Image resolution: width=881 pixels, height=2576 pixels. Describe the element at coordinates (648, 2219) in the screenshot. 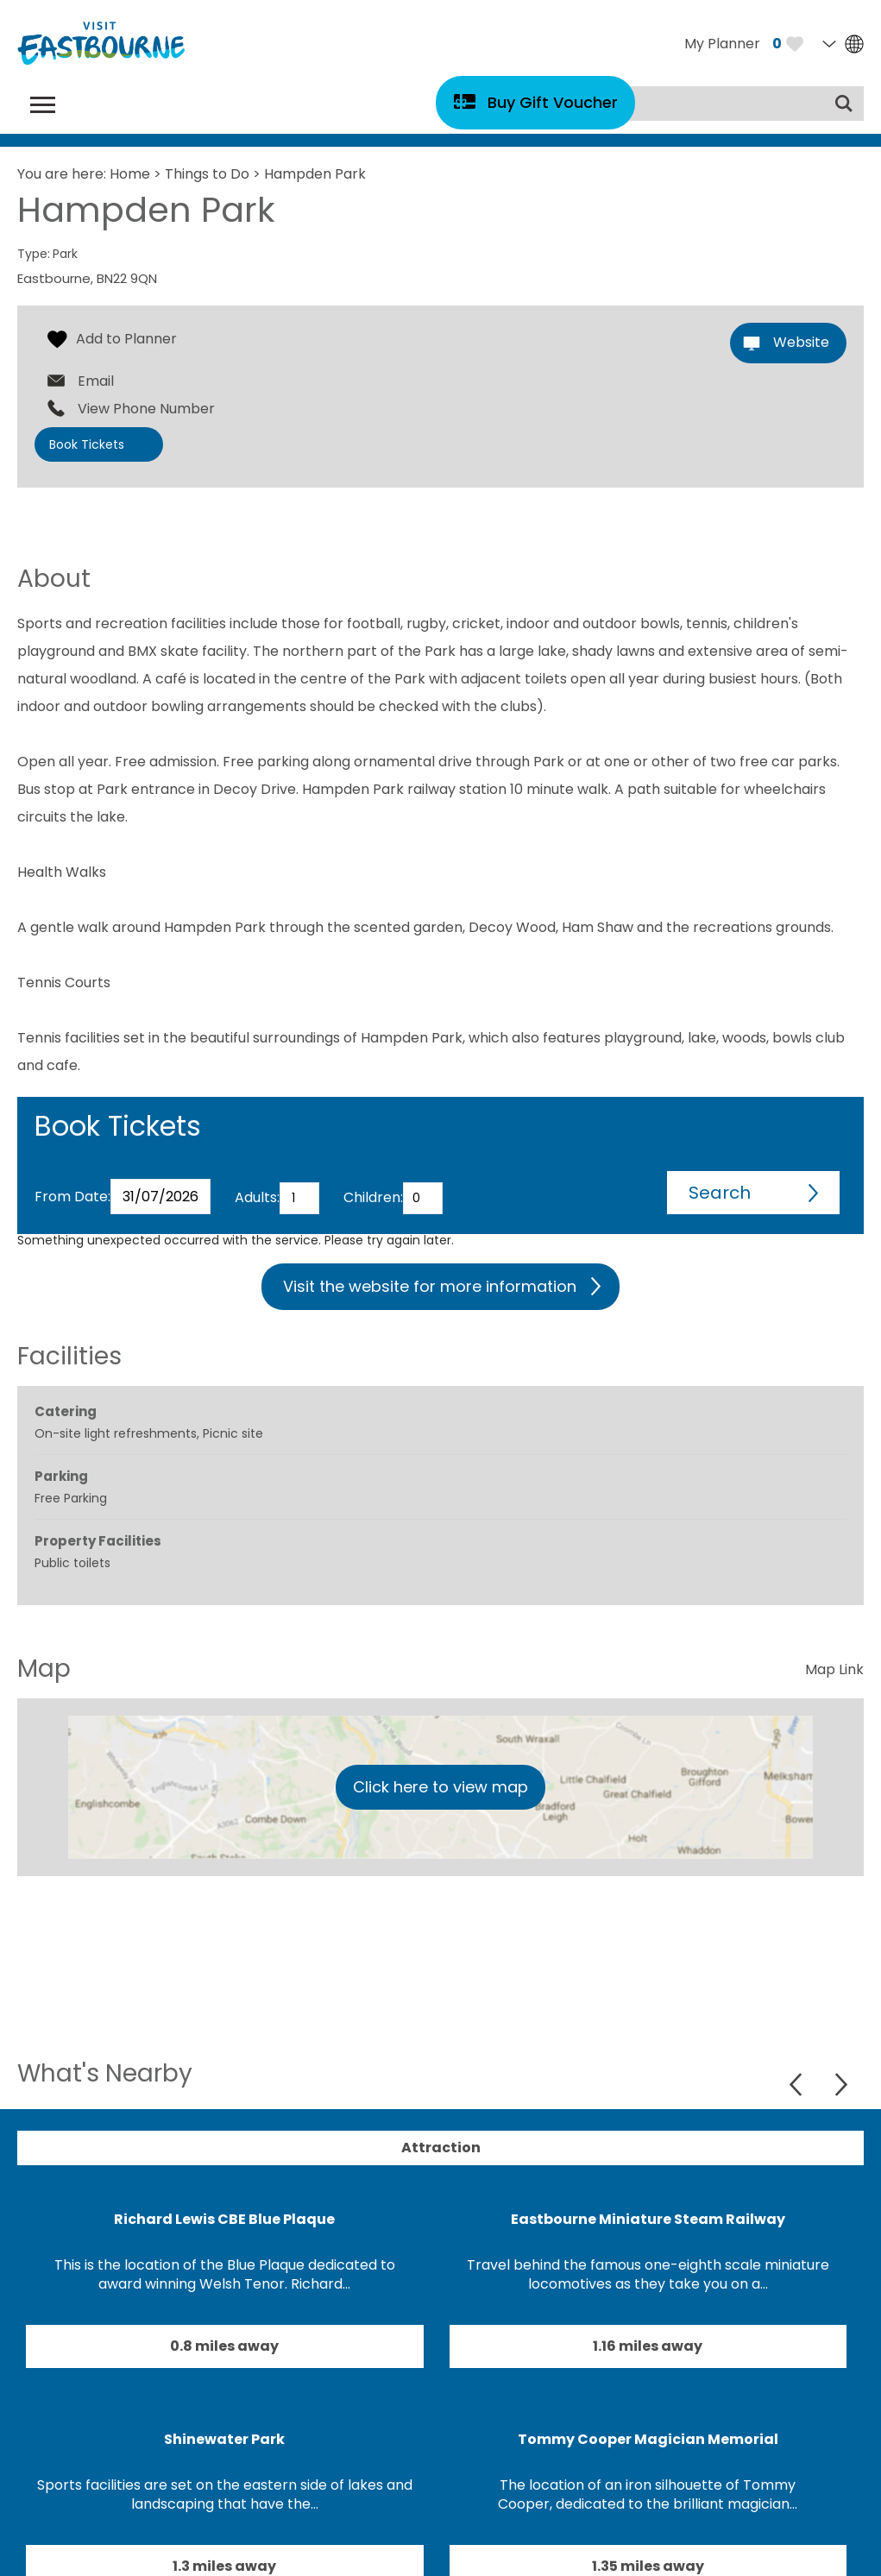

I see `Eastbourne Miniature Steam Railway` at that location.